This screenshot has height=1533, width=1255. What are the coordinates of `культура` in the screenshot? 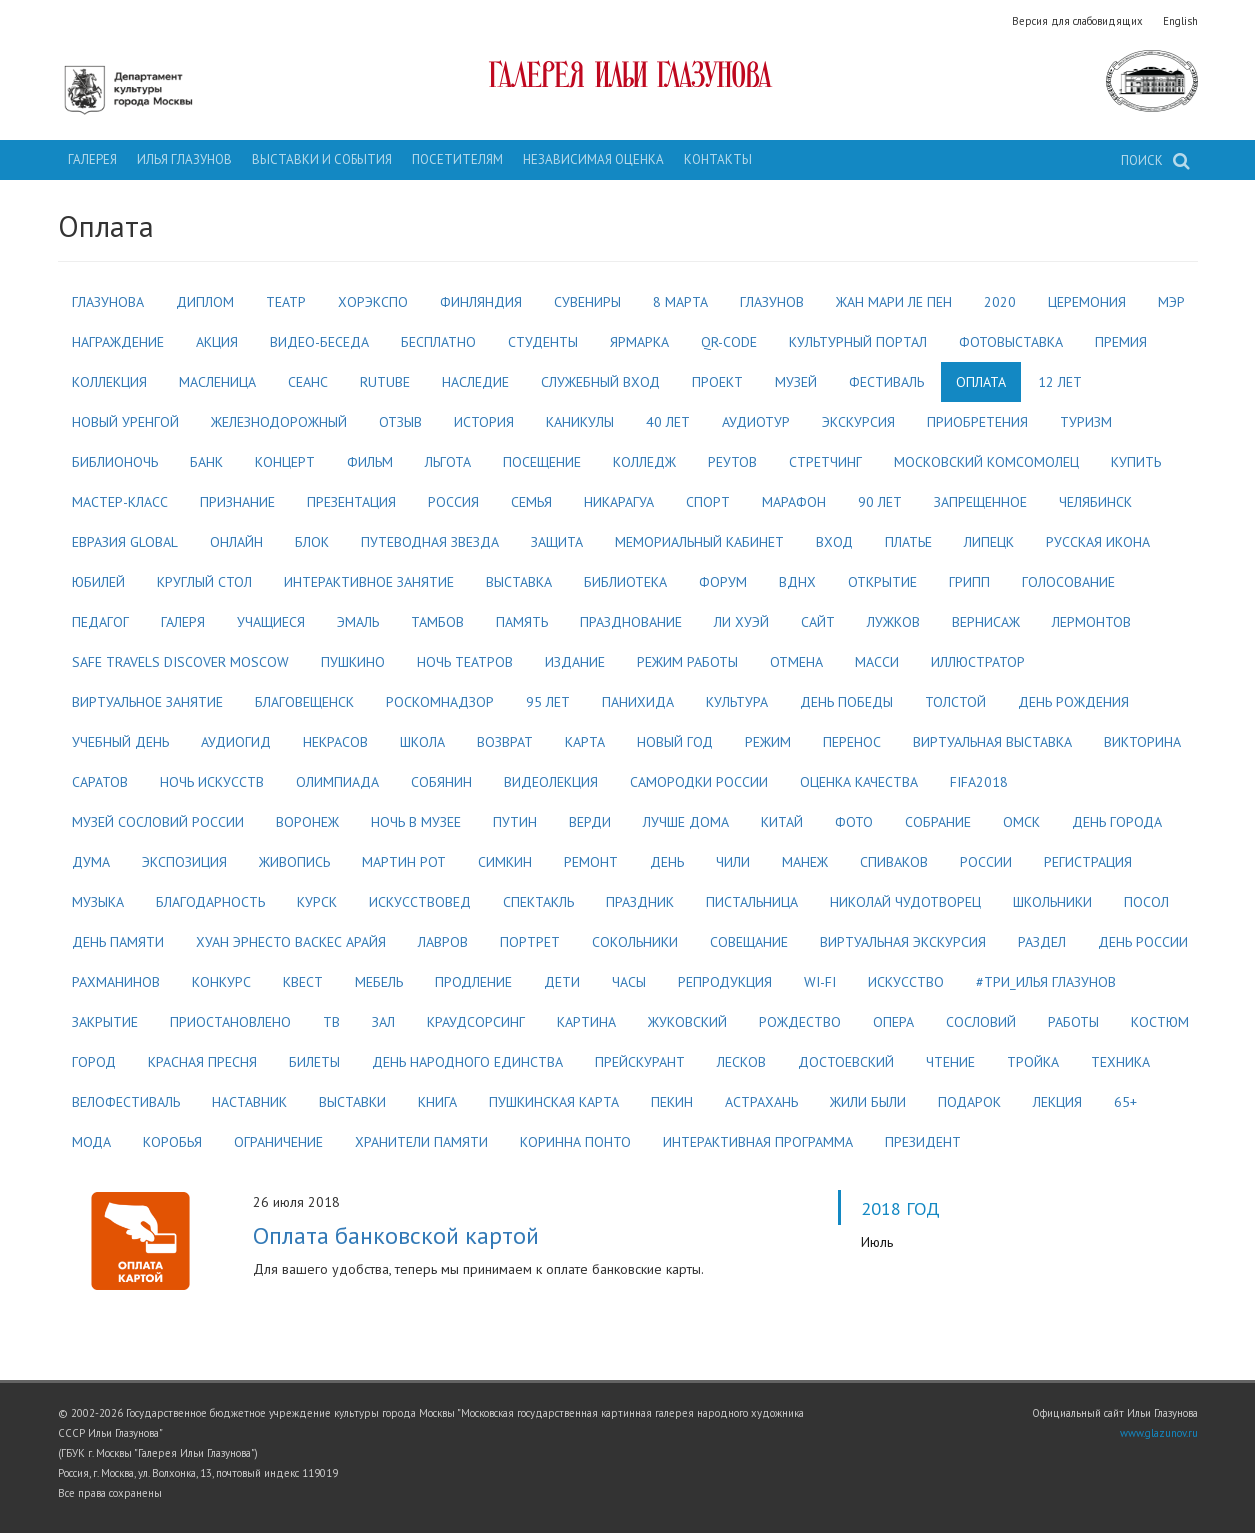 It's located at (737, 702).